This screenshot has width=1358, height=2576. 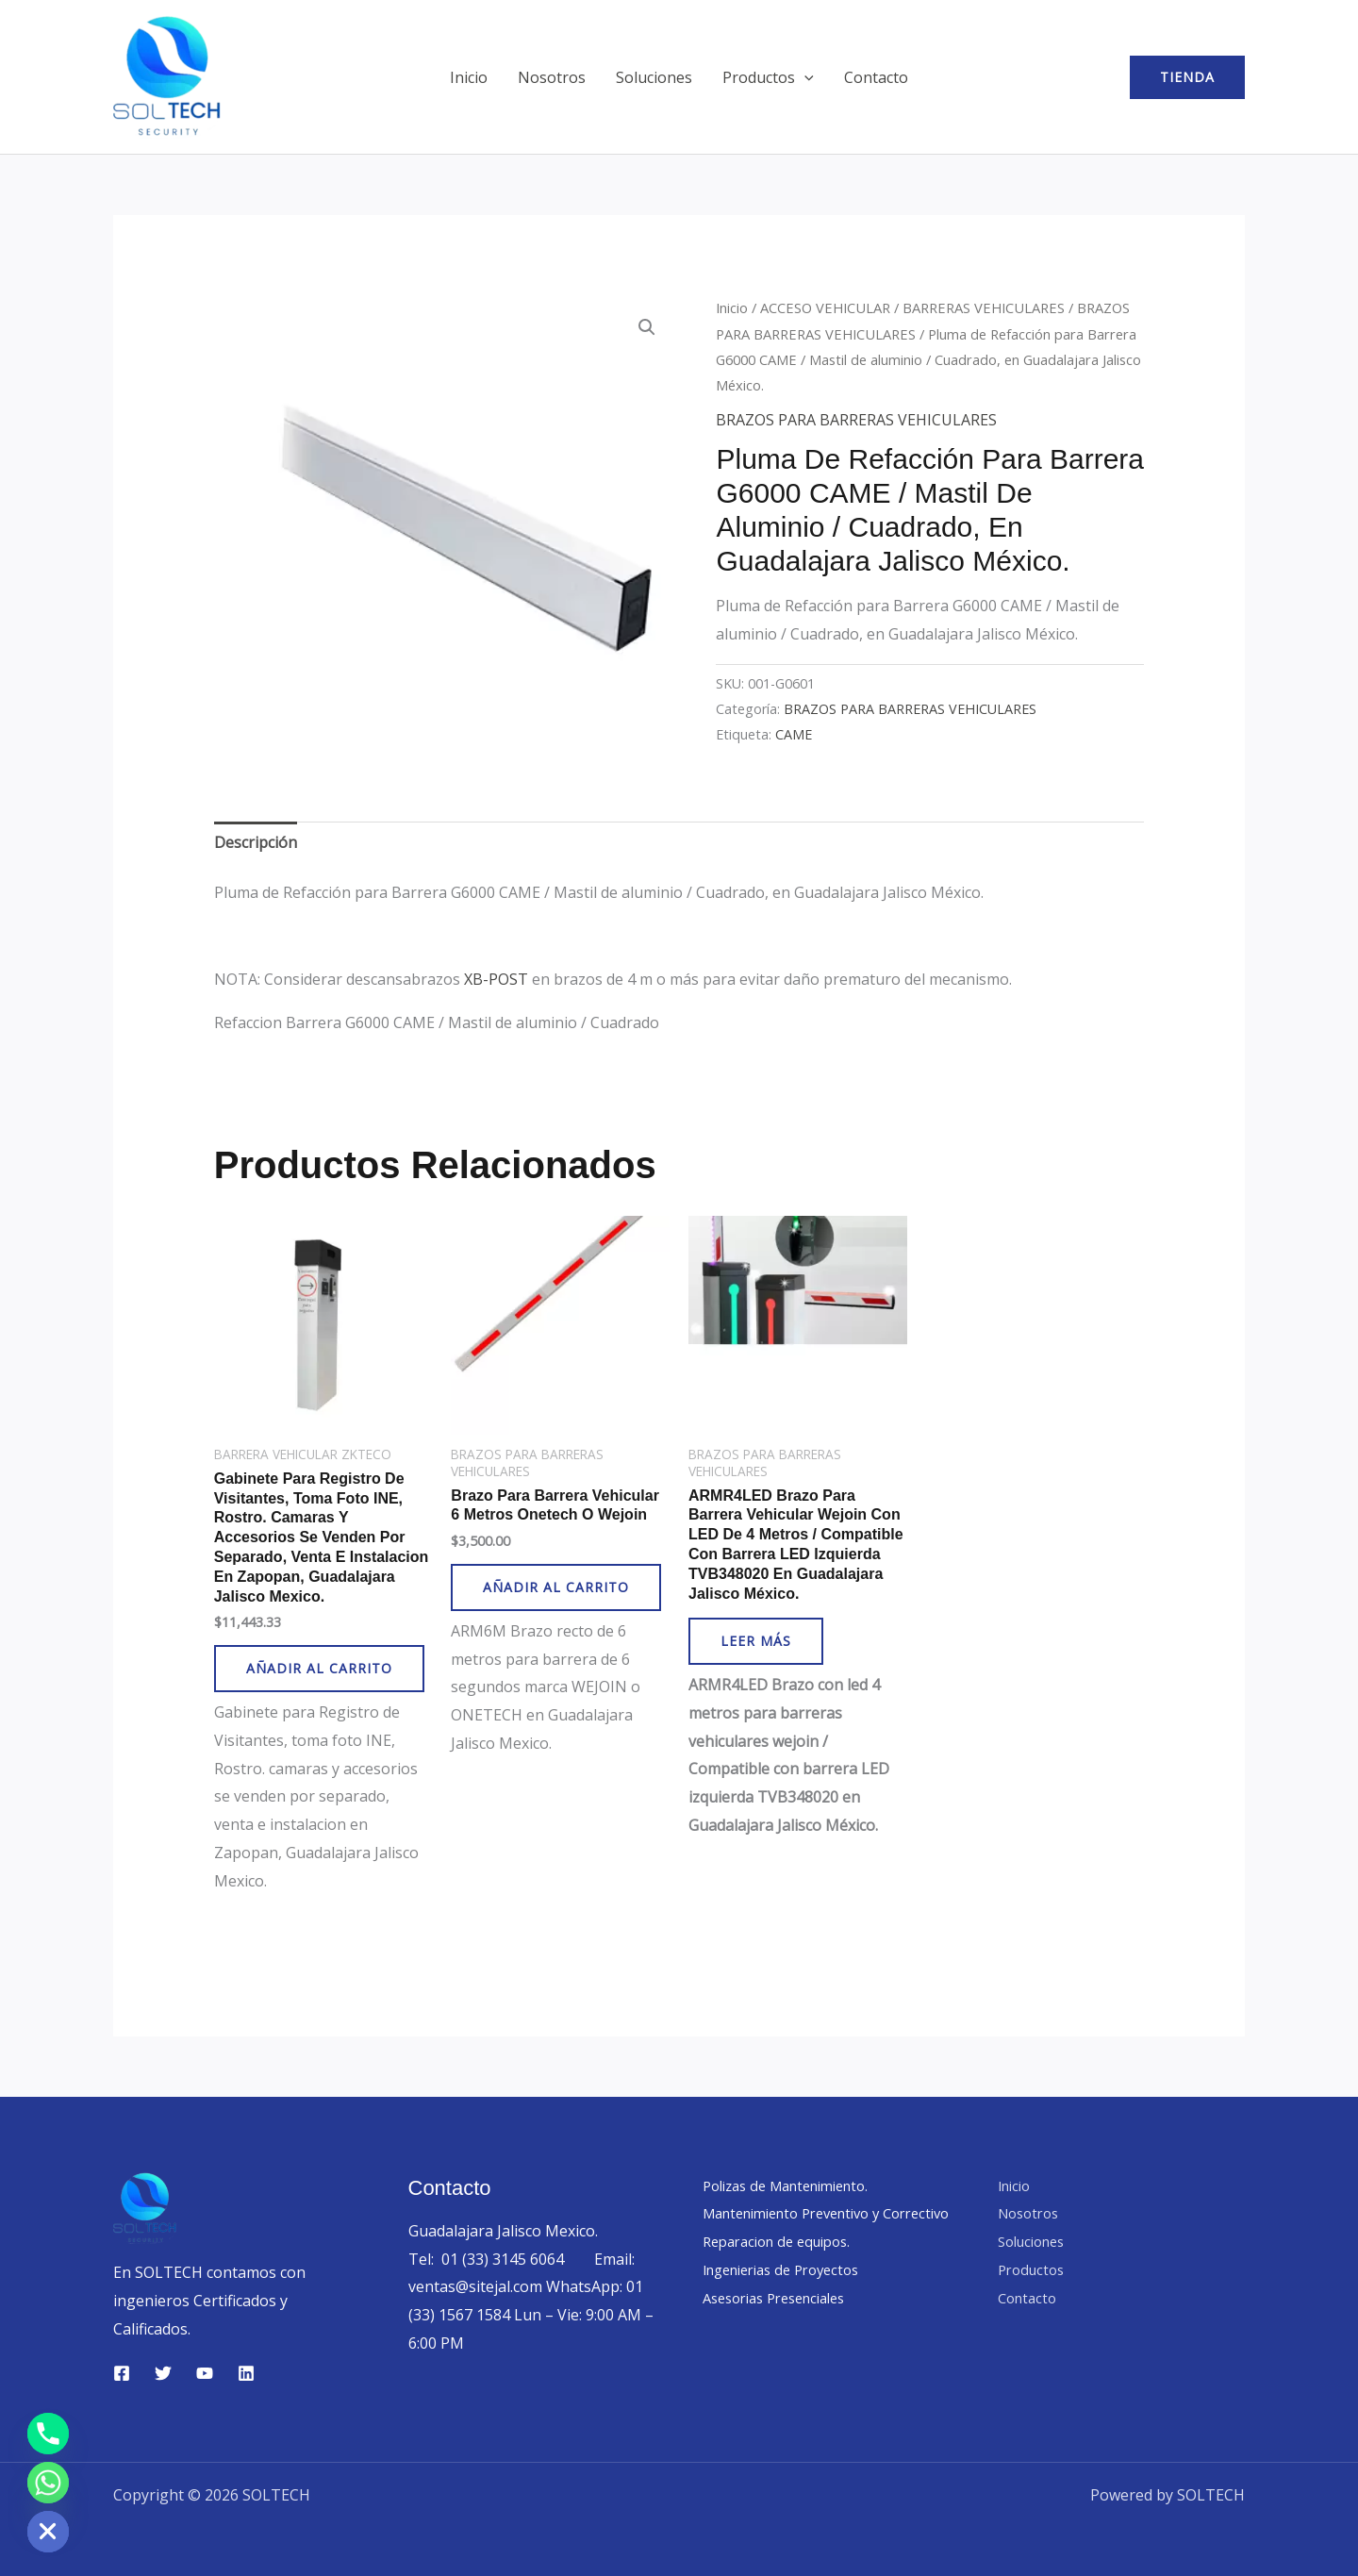 What do you see at coordinates (48, 2433) in the screenshot?
I see `[Phone]` at bounding box center [48, 2433].